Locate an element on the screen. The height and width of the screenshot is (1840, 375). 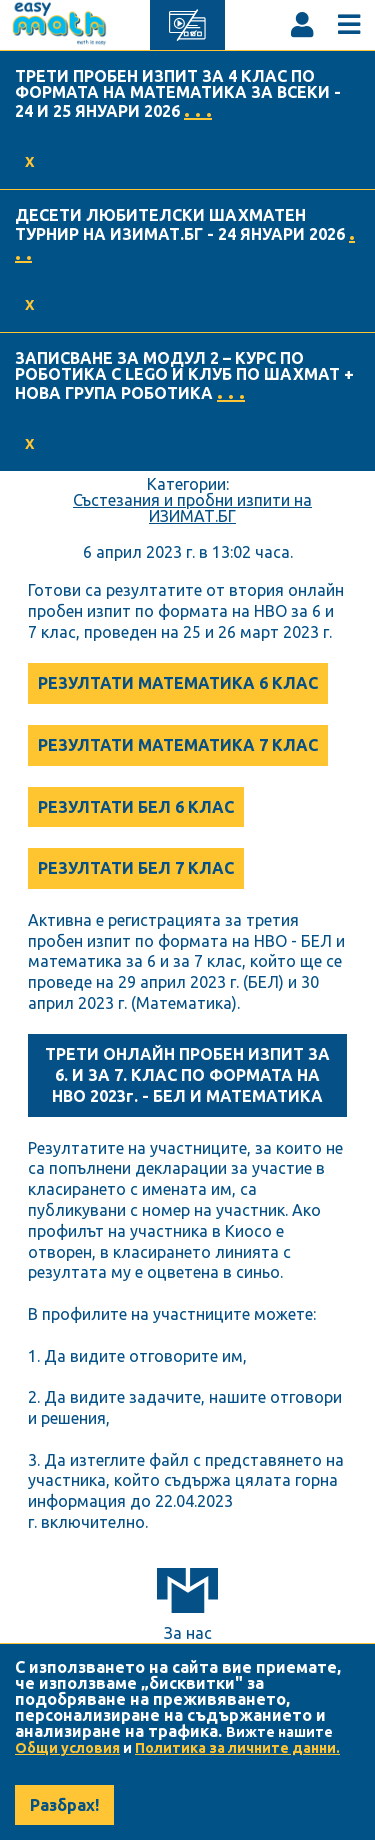
X [Accept cookies] is located at coordinates (29, 162).